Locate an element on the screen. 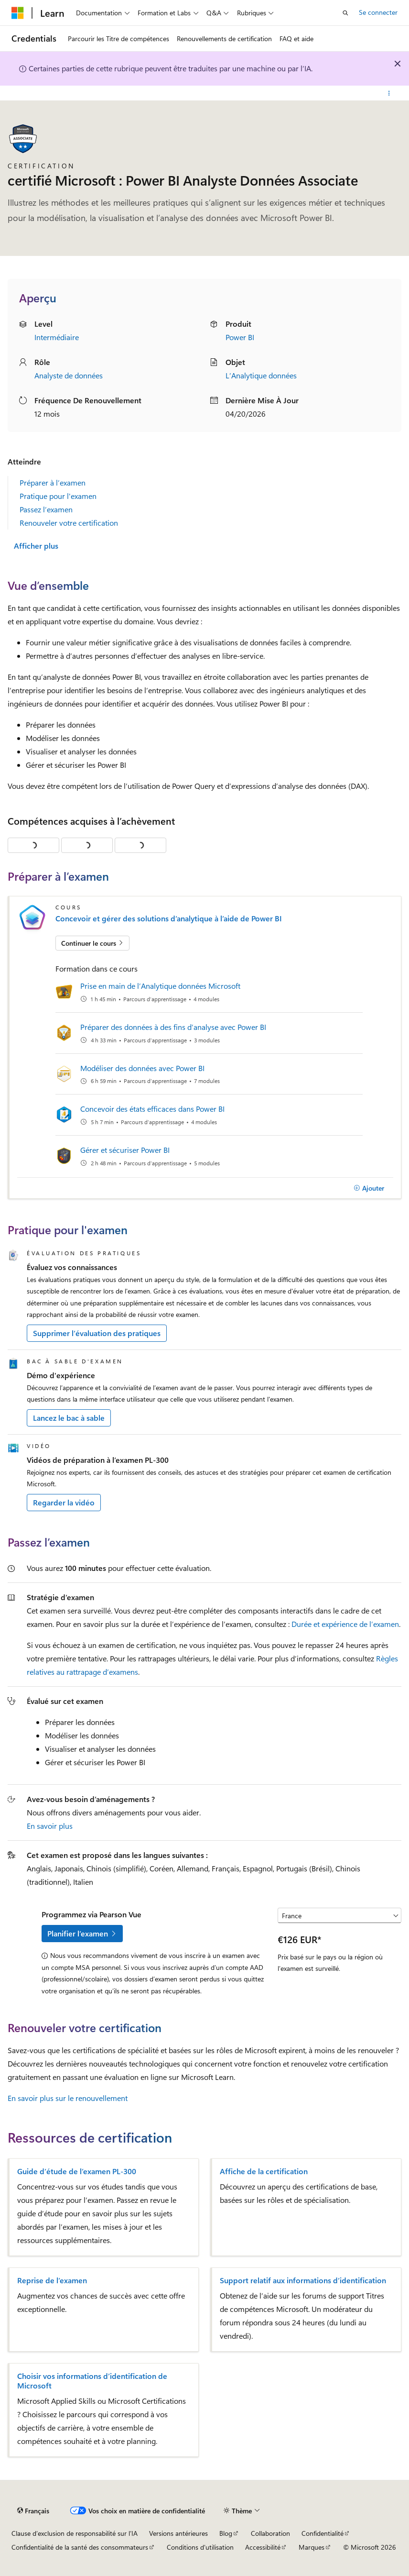  Affiche de la certification is located at coordinates (264, 2171).